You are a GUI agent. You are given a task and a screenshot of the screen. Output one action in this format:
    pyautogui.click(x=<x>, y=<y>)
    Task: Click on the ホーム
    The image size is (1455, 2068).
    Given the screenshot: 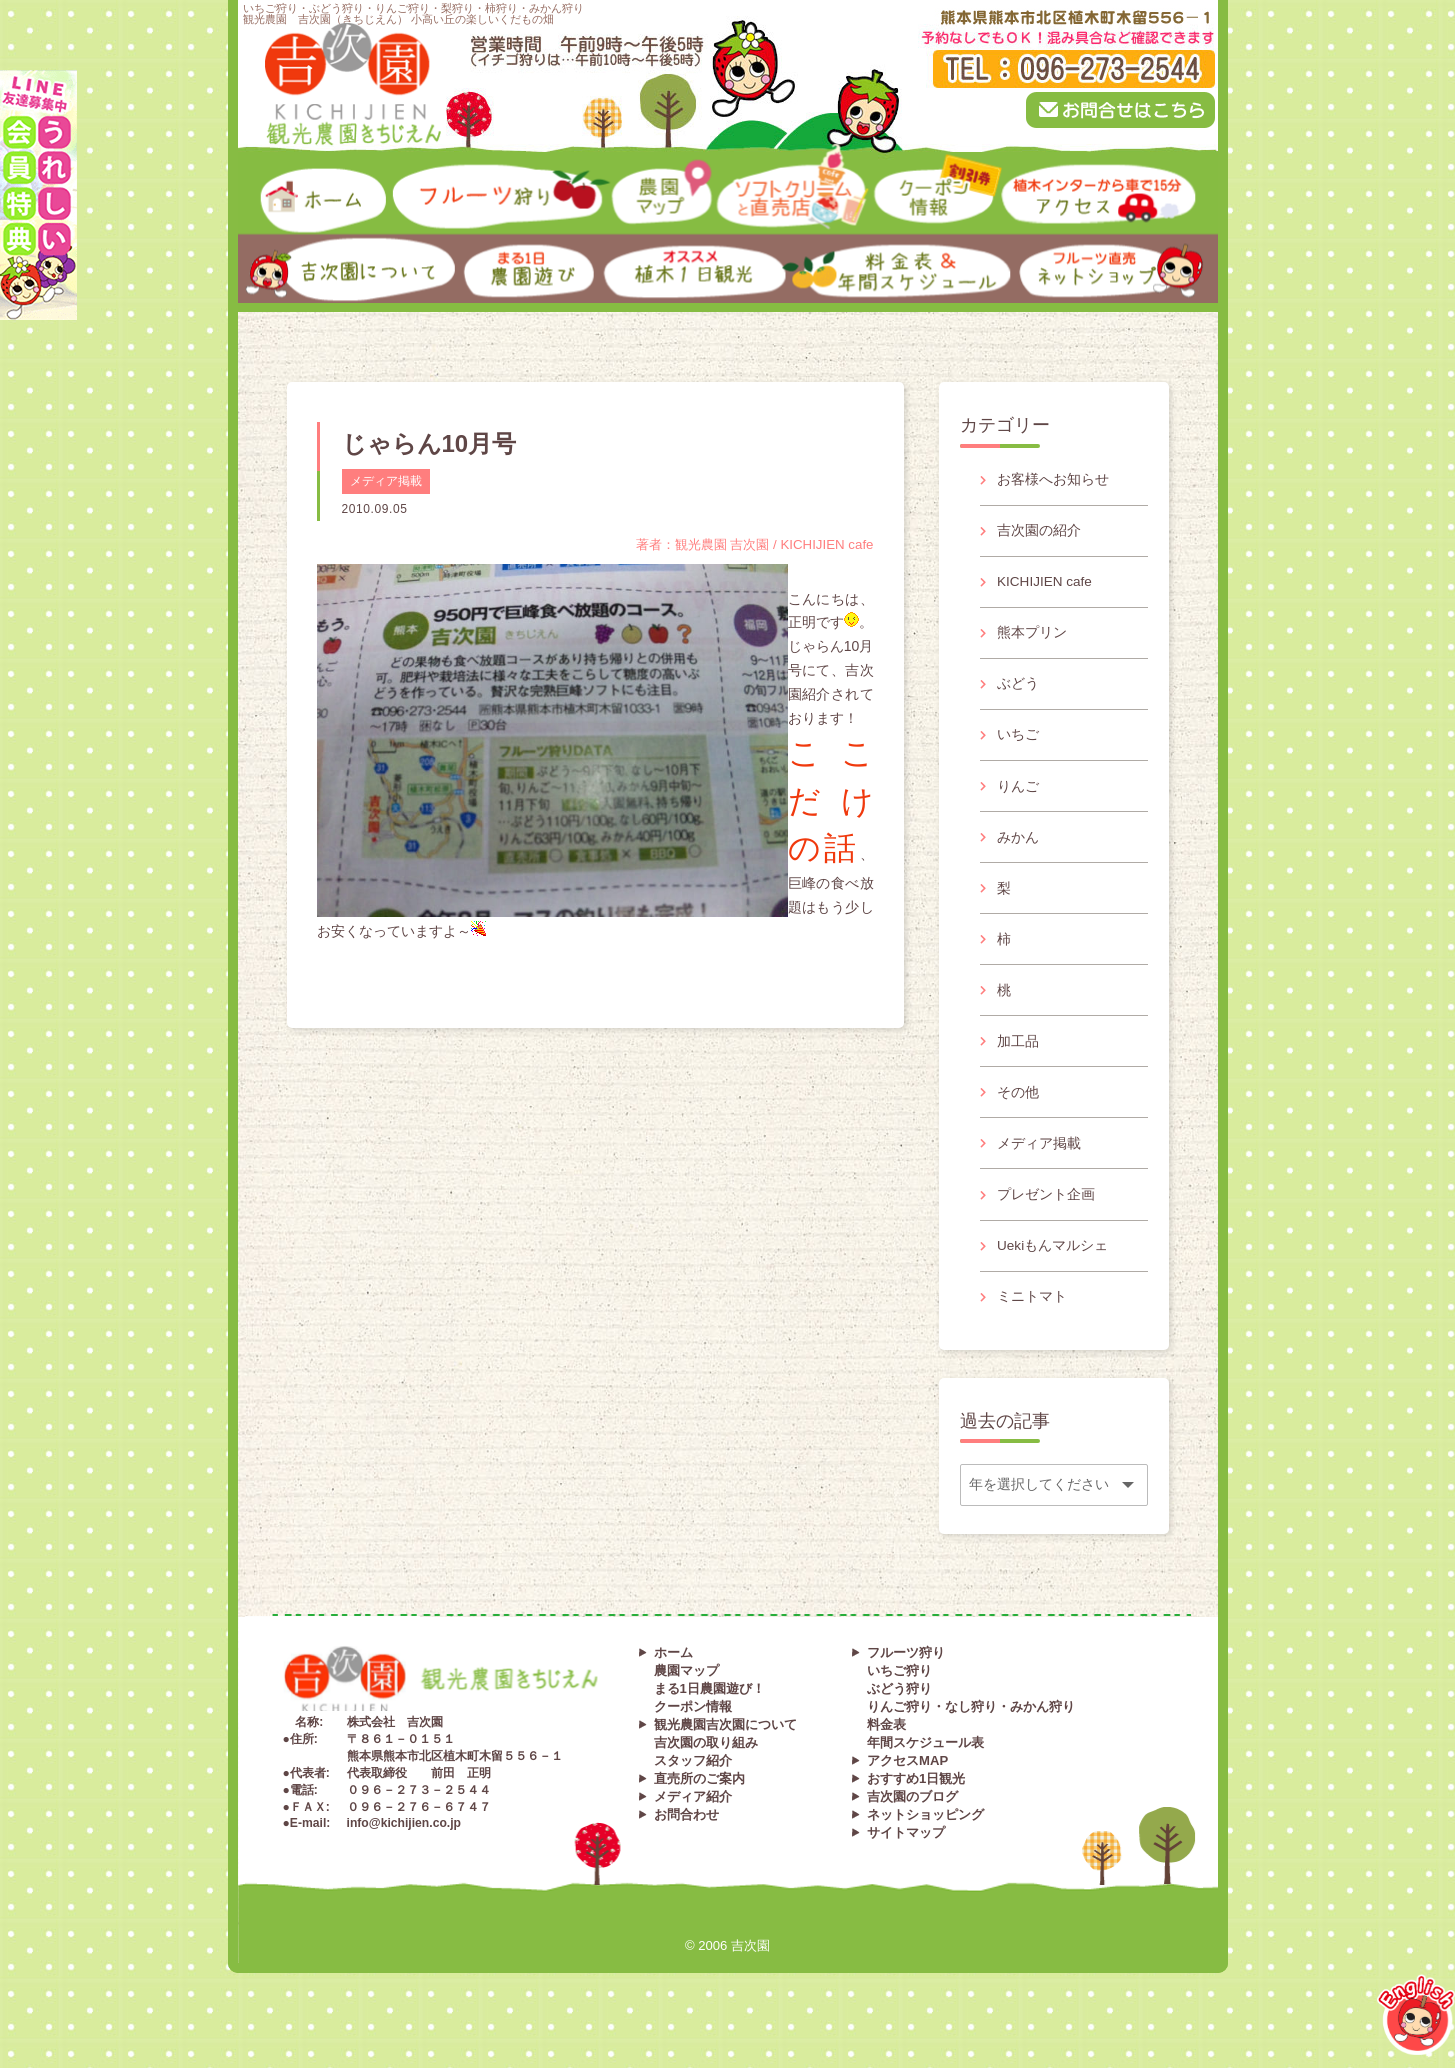 What is the action you would take?
    pyautogui.click(x=673, y=1682)
    